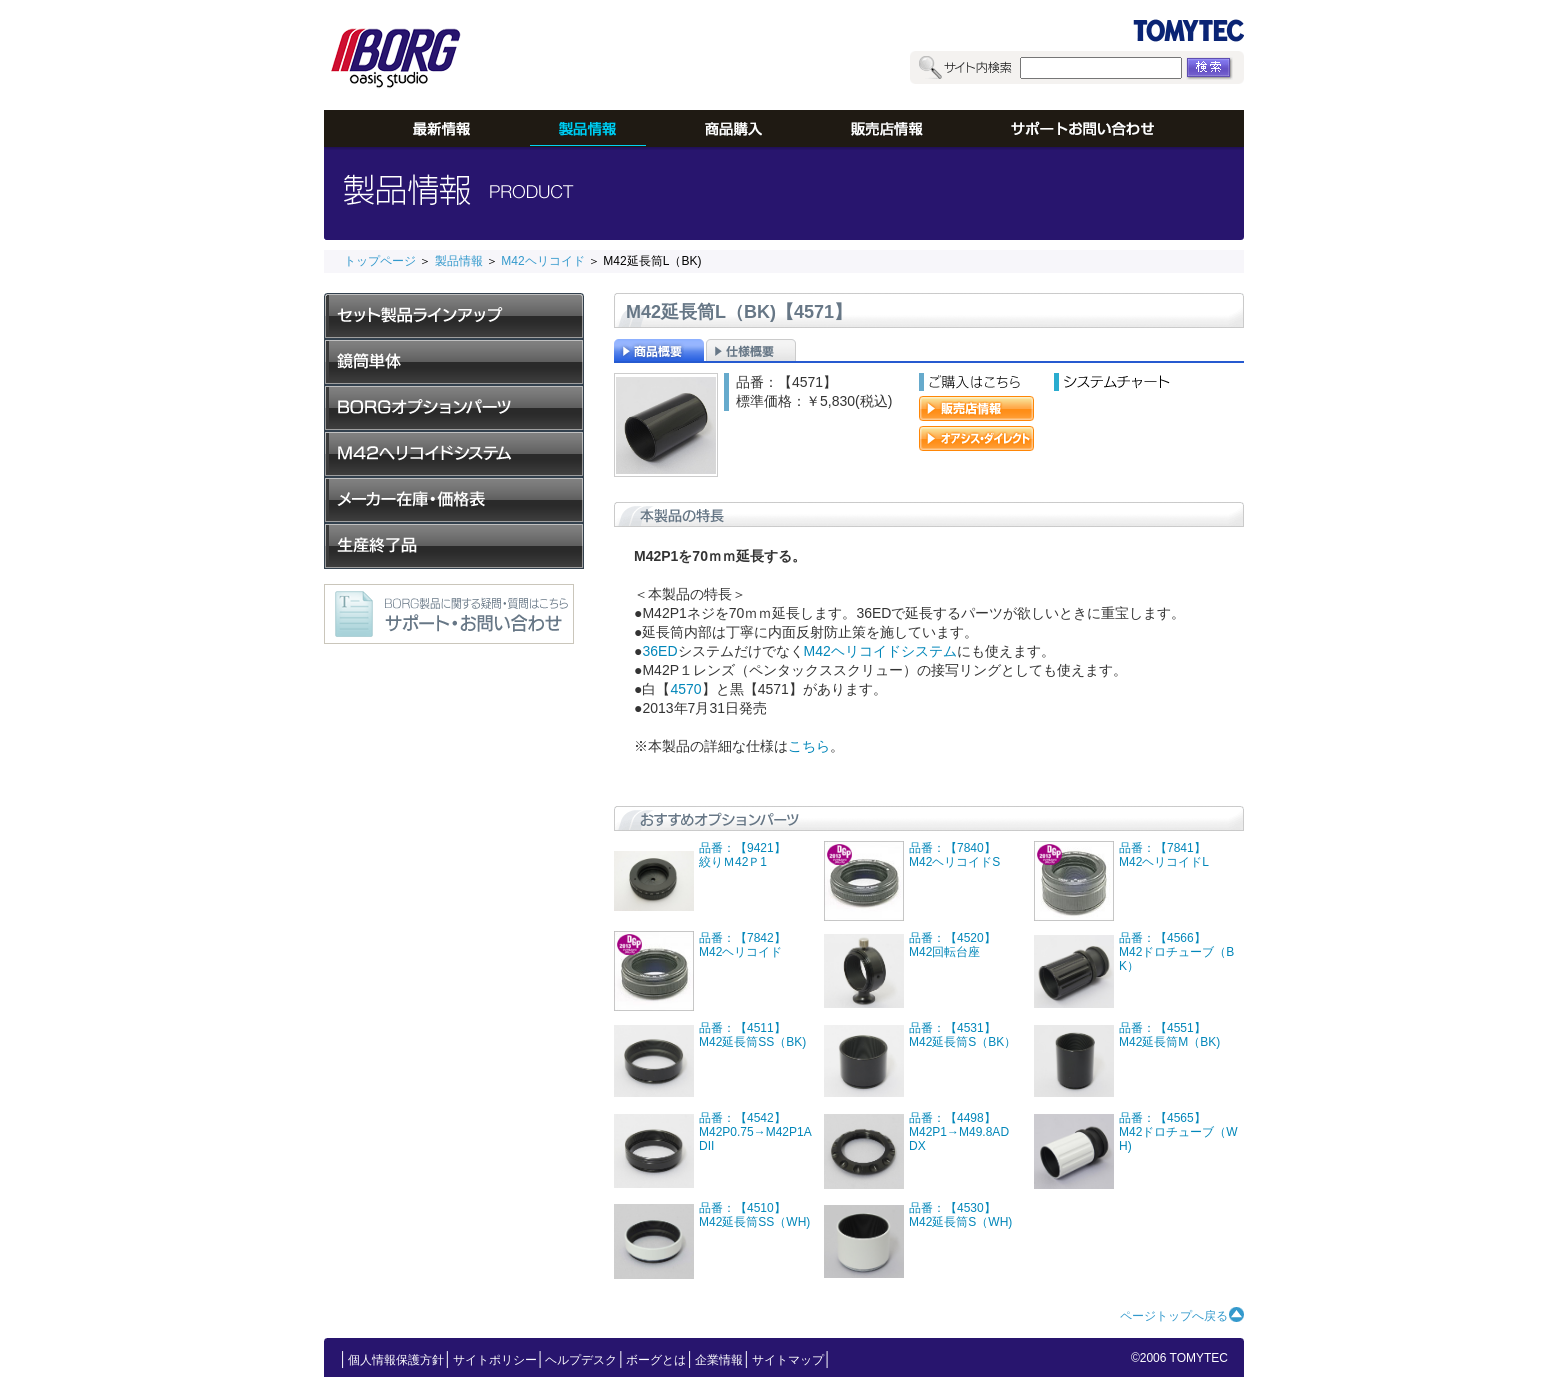 This screenshot has height=1377, width=1568. What do you see at coordinates (755, 1132) in the screenshot?
I see `品番：【4542】M42P0.75→M42P1ADII` at bounding box center [755, 1132].